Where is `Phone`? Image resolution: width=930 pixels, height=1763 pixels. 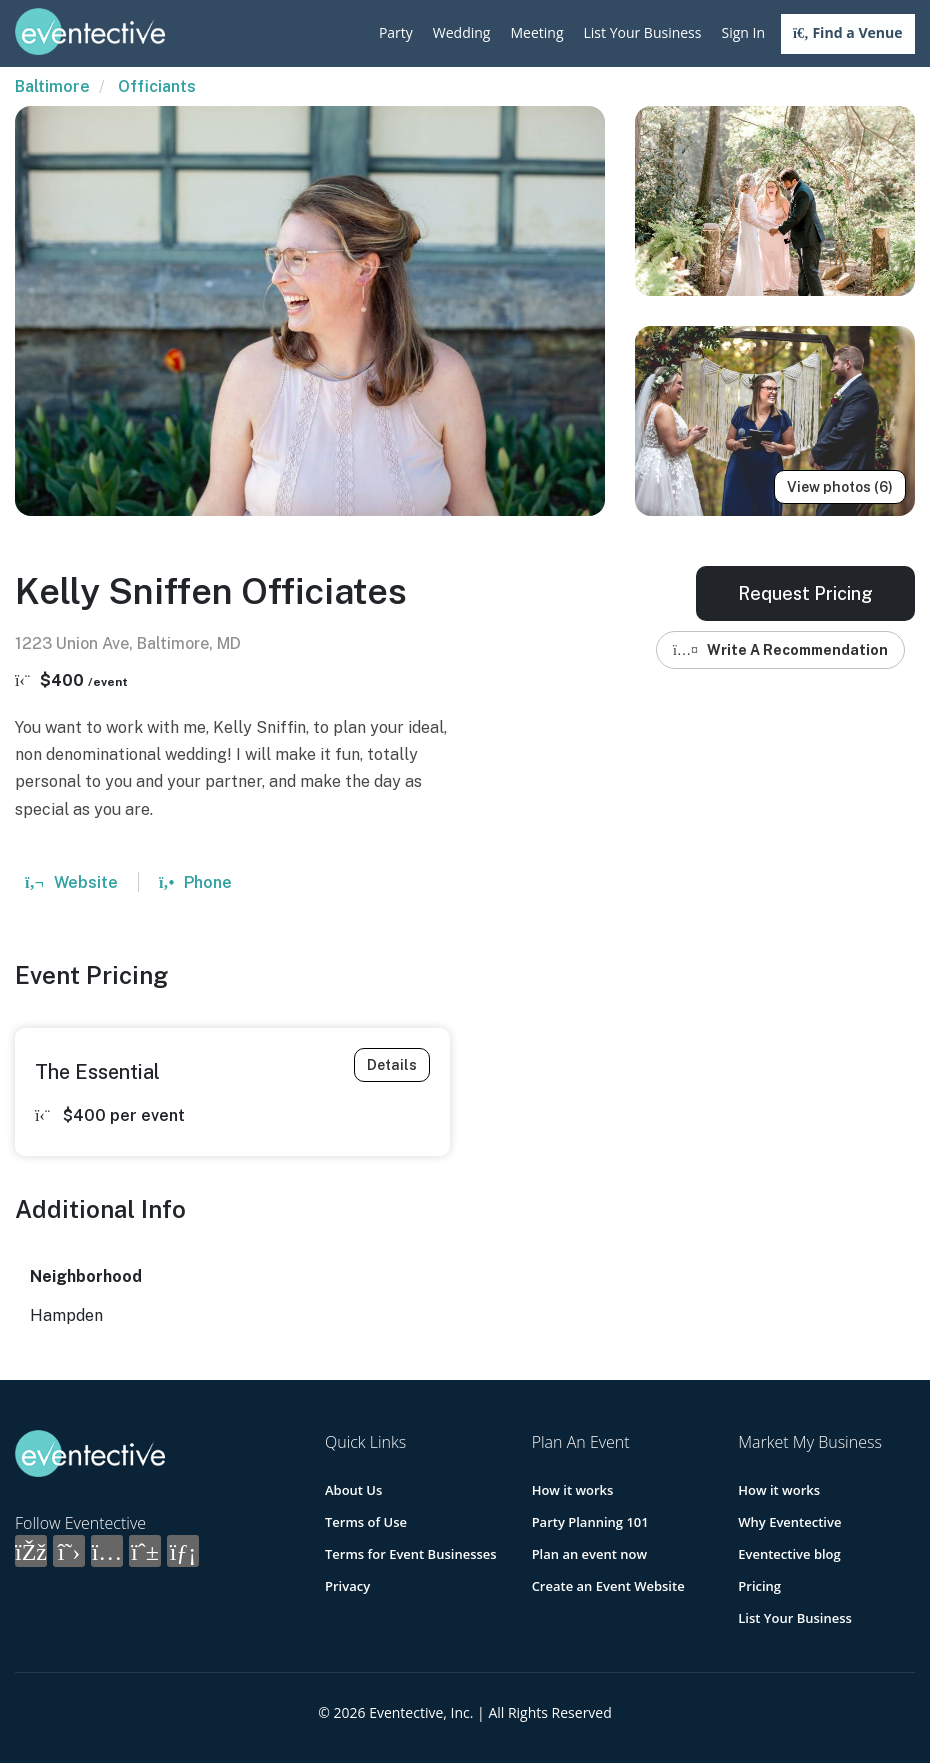
Phone is located at coordinates (195, 882).